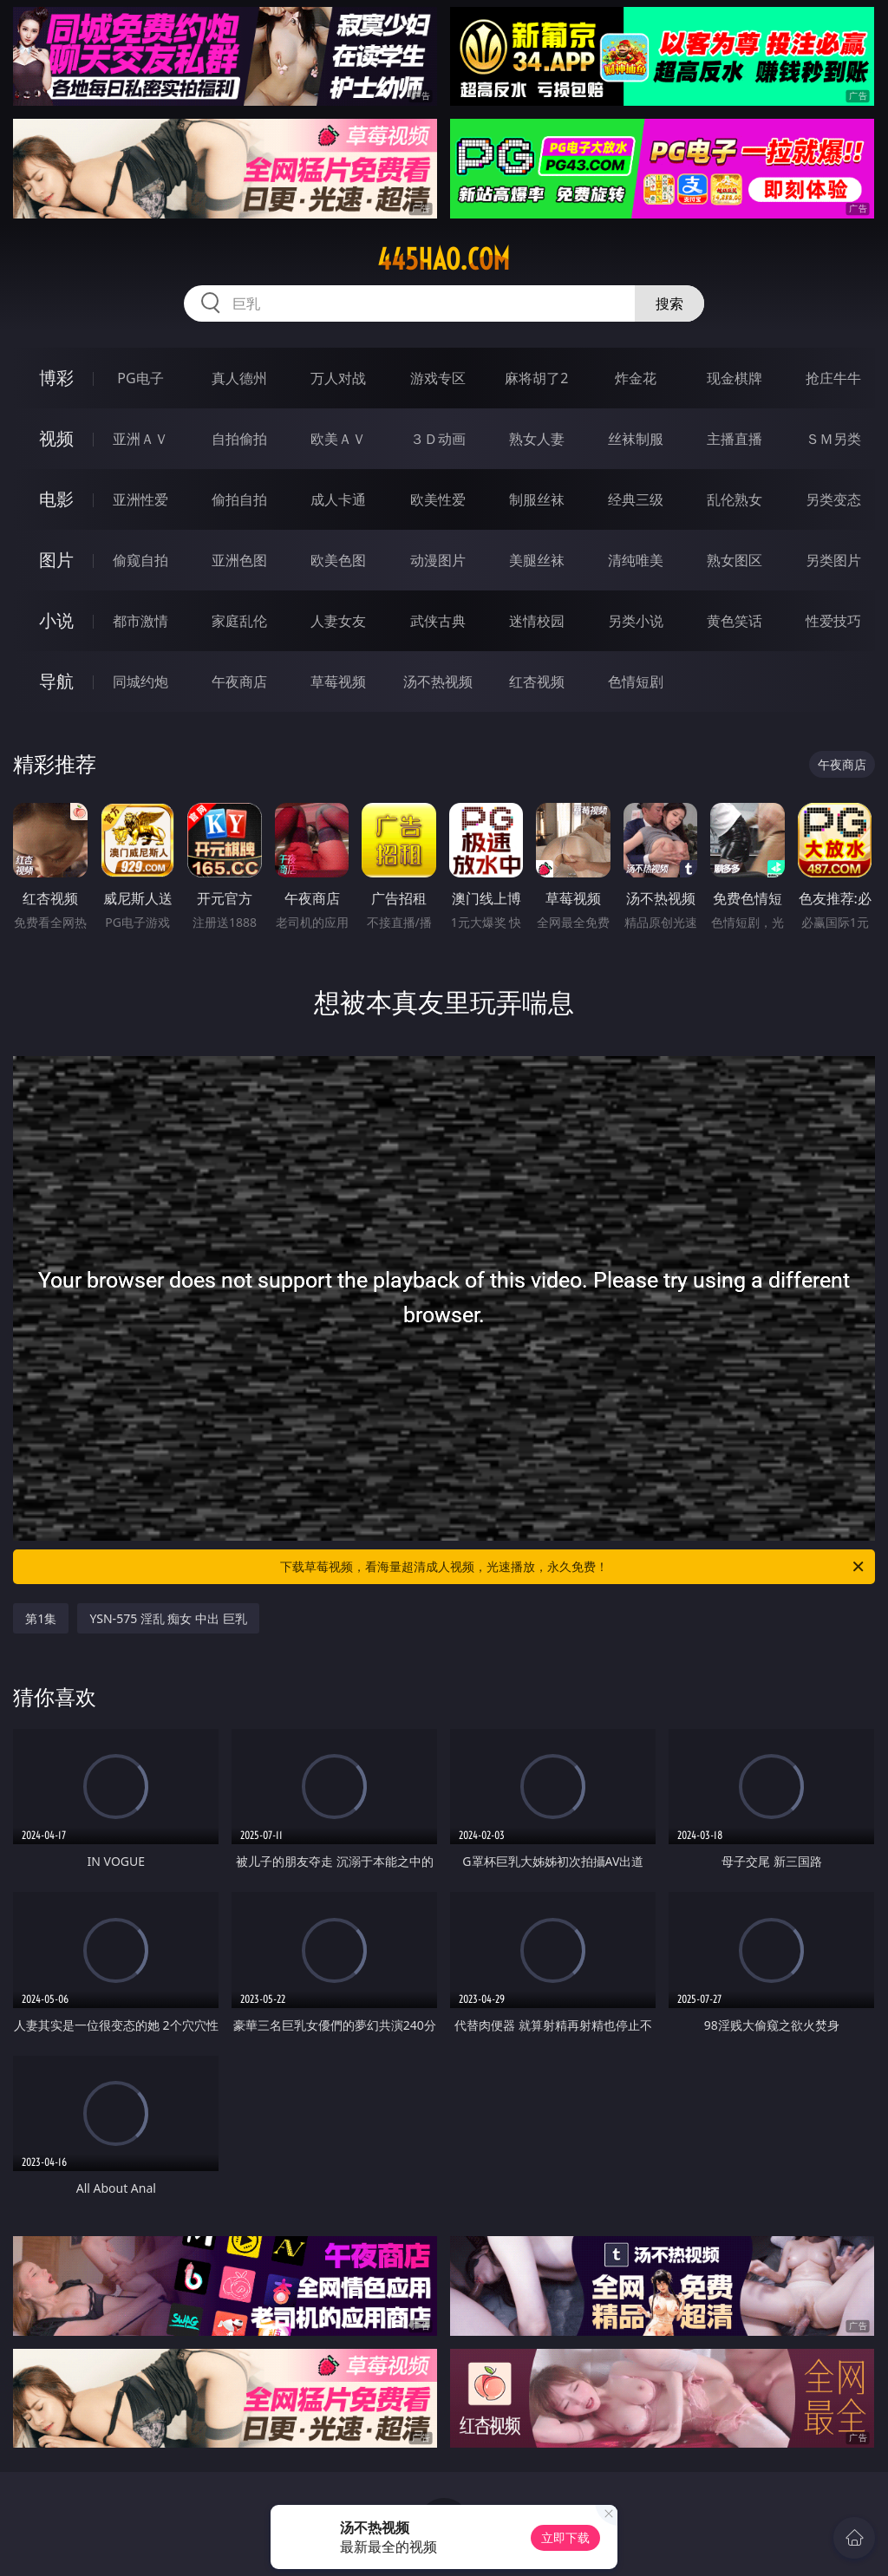 Image resolution: width=888 pixels, height=2576 pixels. What do you see at coordinates (239, 499) in the screenshot?
I see `偷拍自拍` at bounding box center [239, 499].